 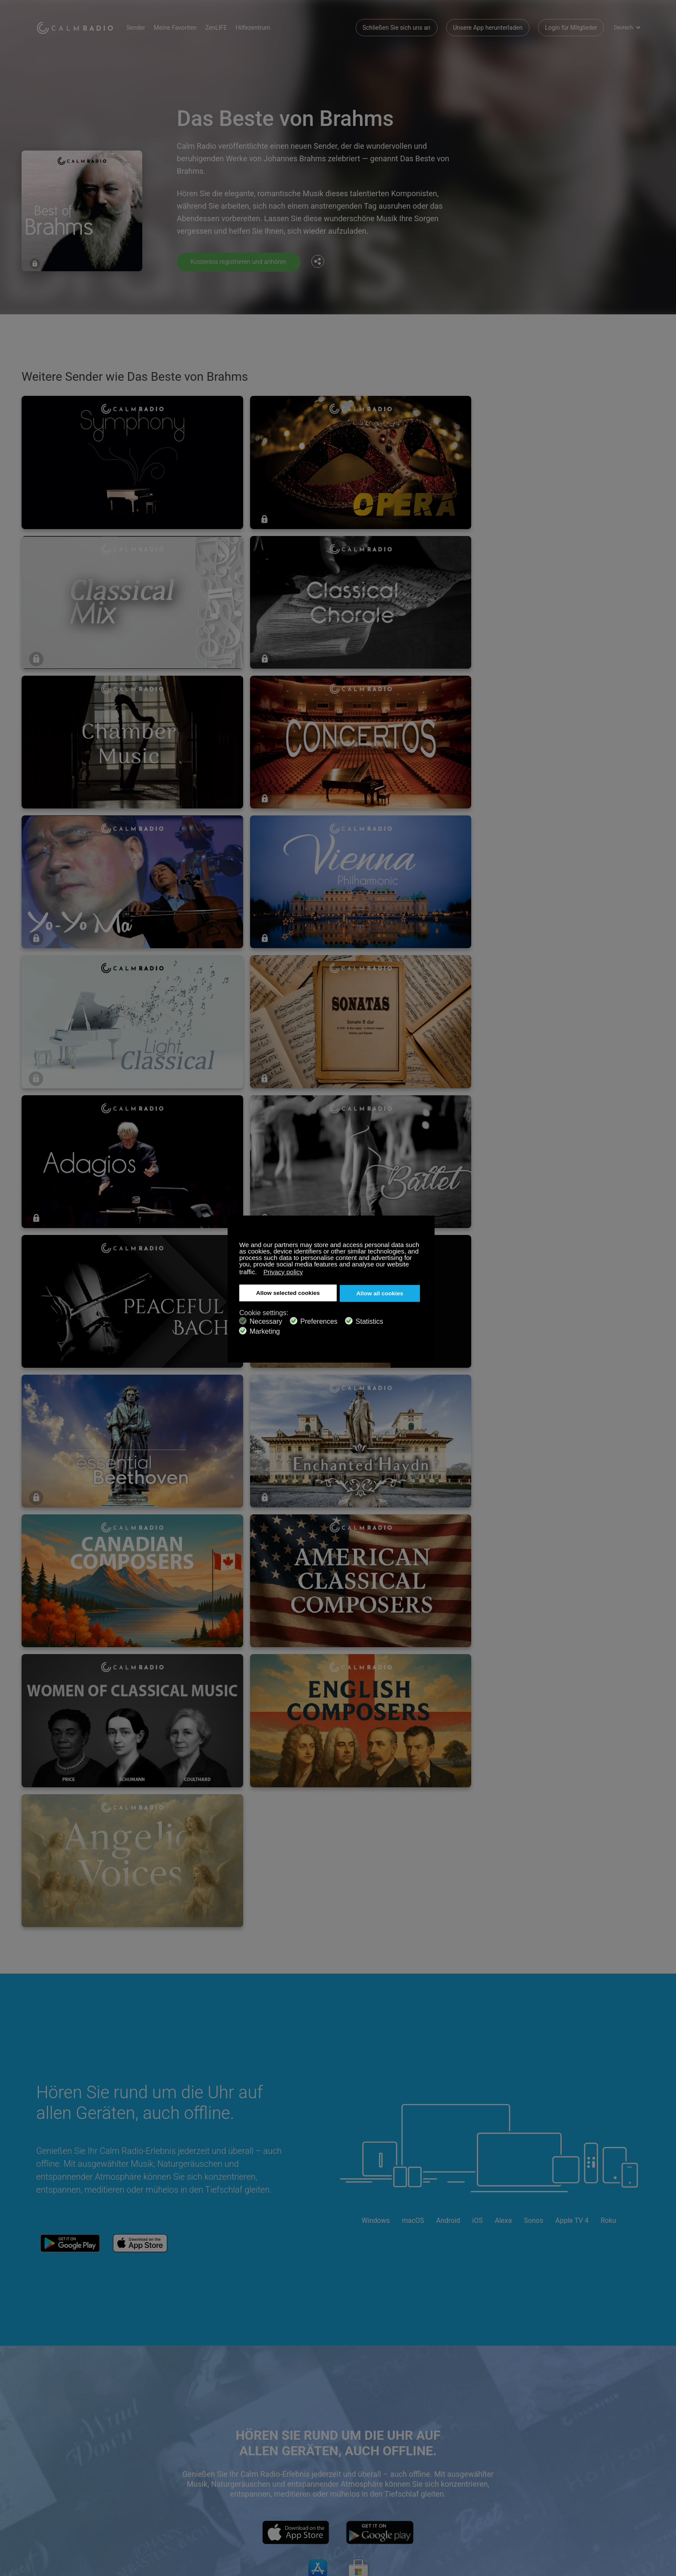 What do you see at coordinates (243, 261) in the screenshot?
I see `Kostenlos registrieren und anhören` at bounding box center [243, 261].